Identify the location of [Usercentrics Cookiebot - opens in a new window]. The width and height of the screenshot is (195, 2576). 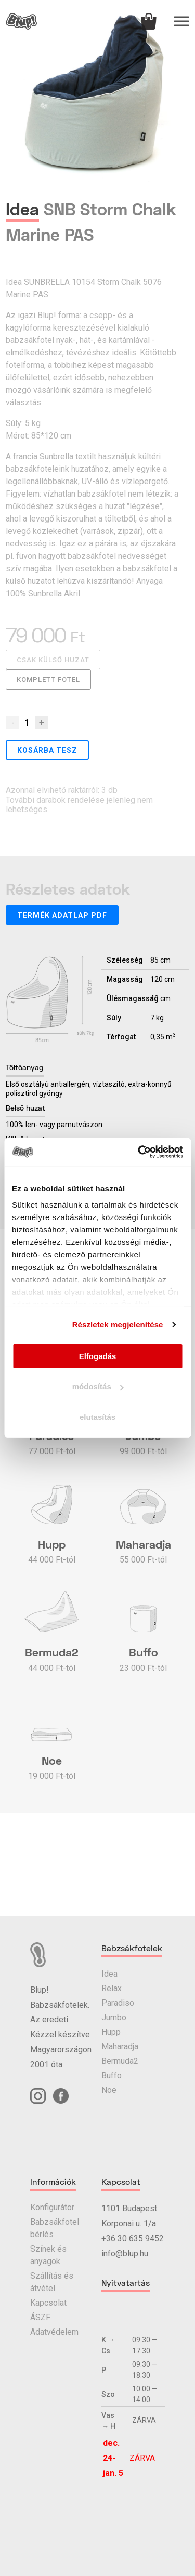
(139, 1152).